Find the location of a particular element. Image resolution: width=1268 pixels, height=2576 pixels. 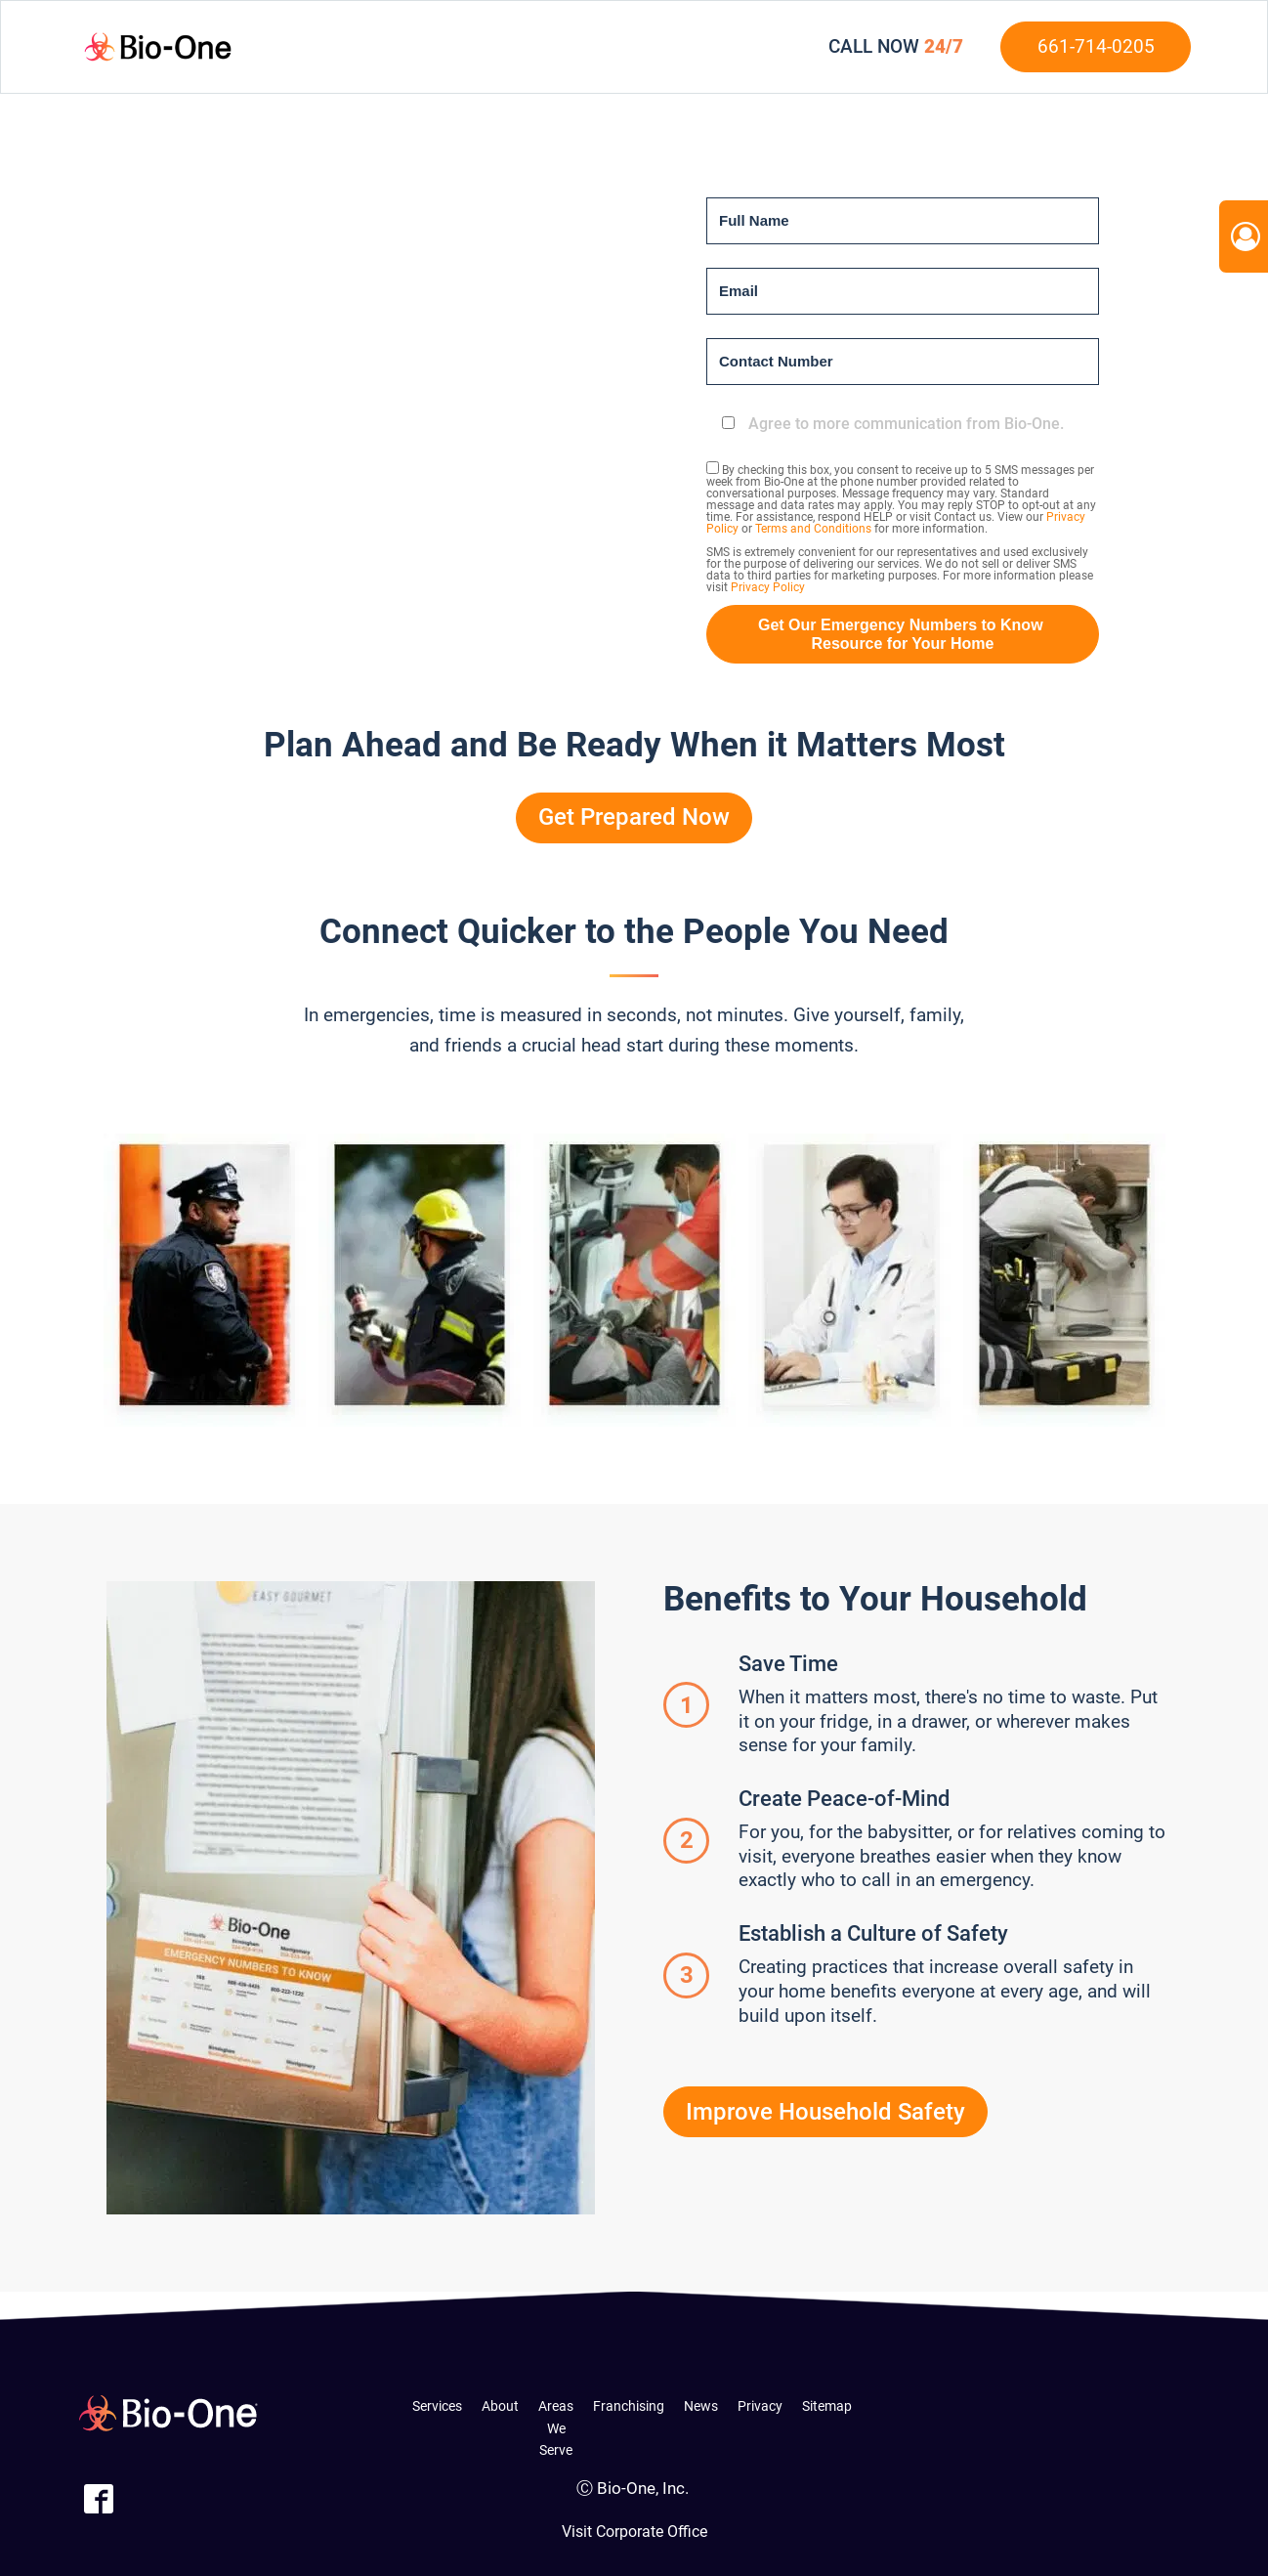

Privacy Policy is located at coordinates (768, 587).